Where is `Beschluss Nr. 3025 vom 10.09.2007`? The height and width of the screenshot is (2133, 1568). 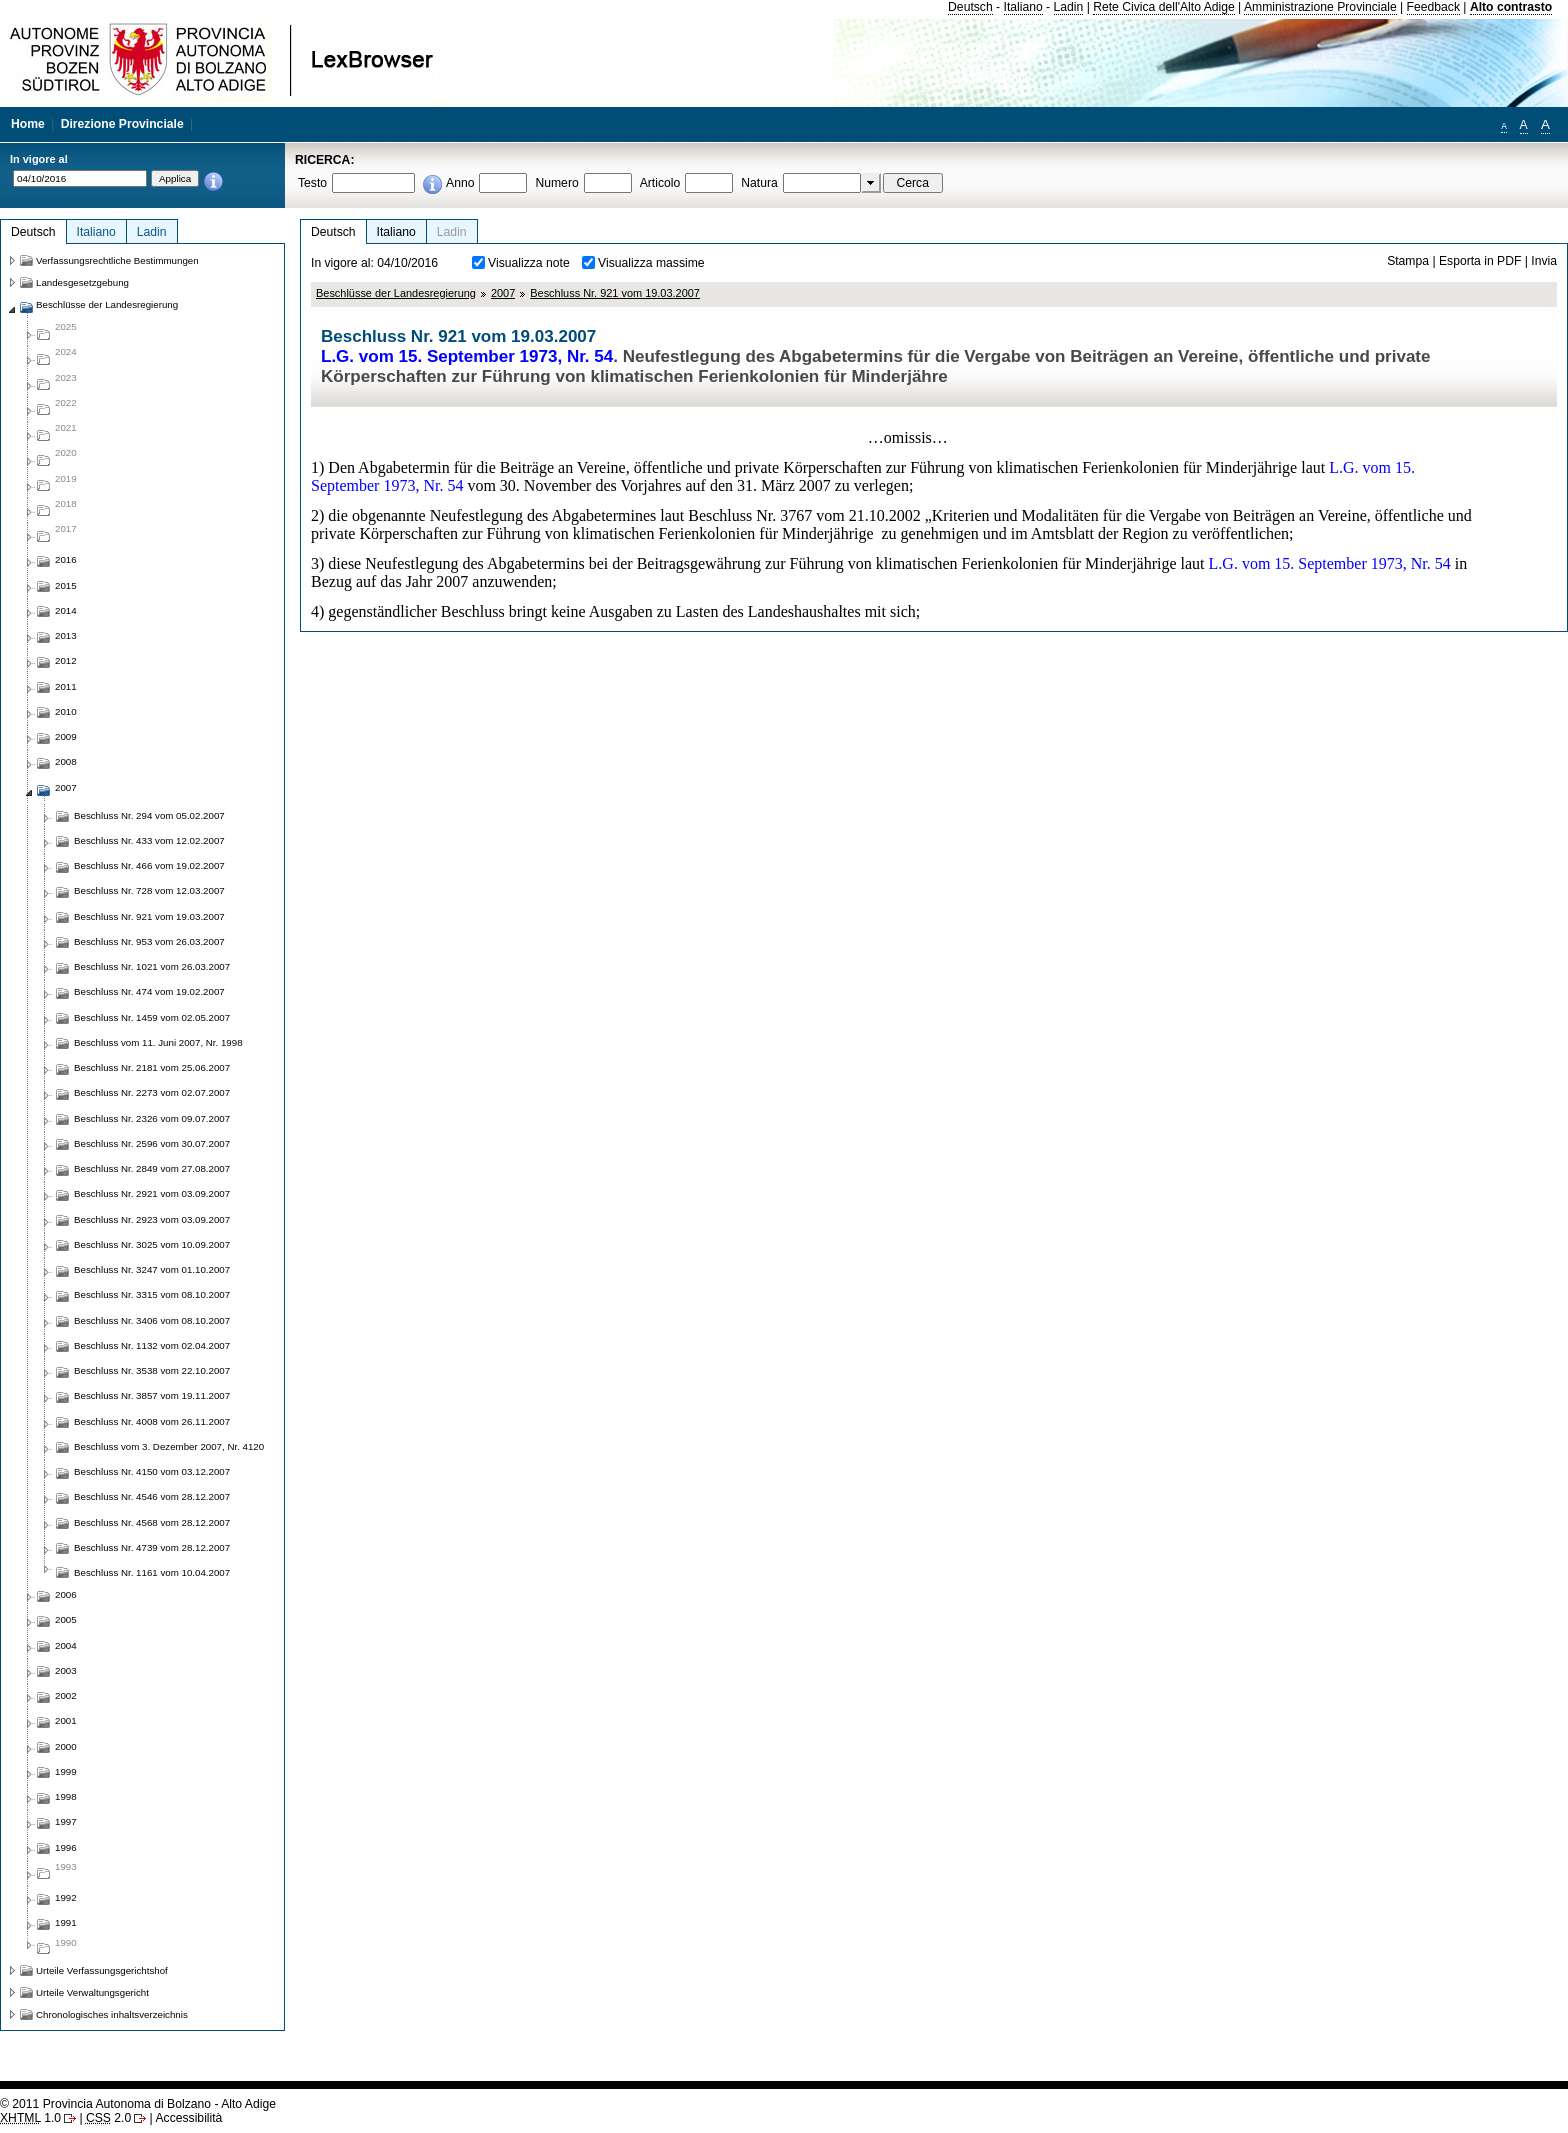
Beschluss Nr. 3025 vom 10.09.2007 is located at coordinates (152, 1244).